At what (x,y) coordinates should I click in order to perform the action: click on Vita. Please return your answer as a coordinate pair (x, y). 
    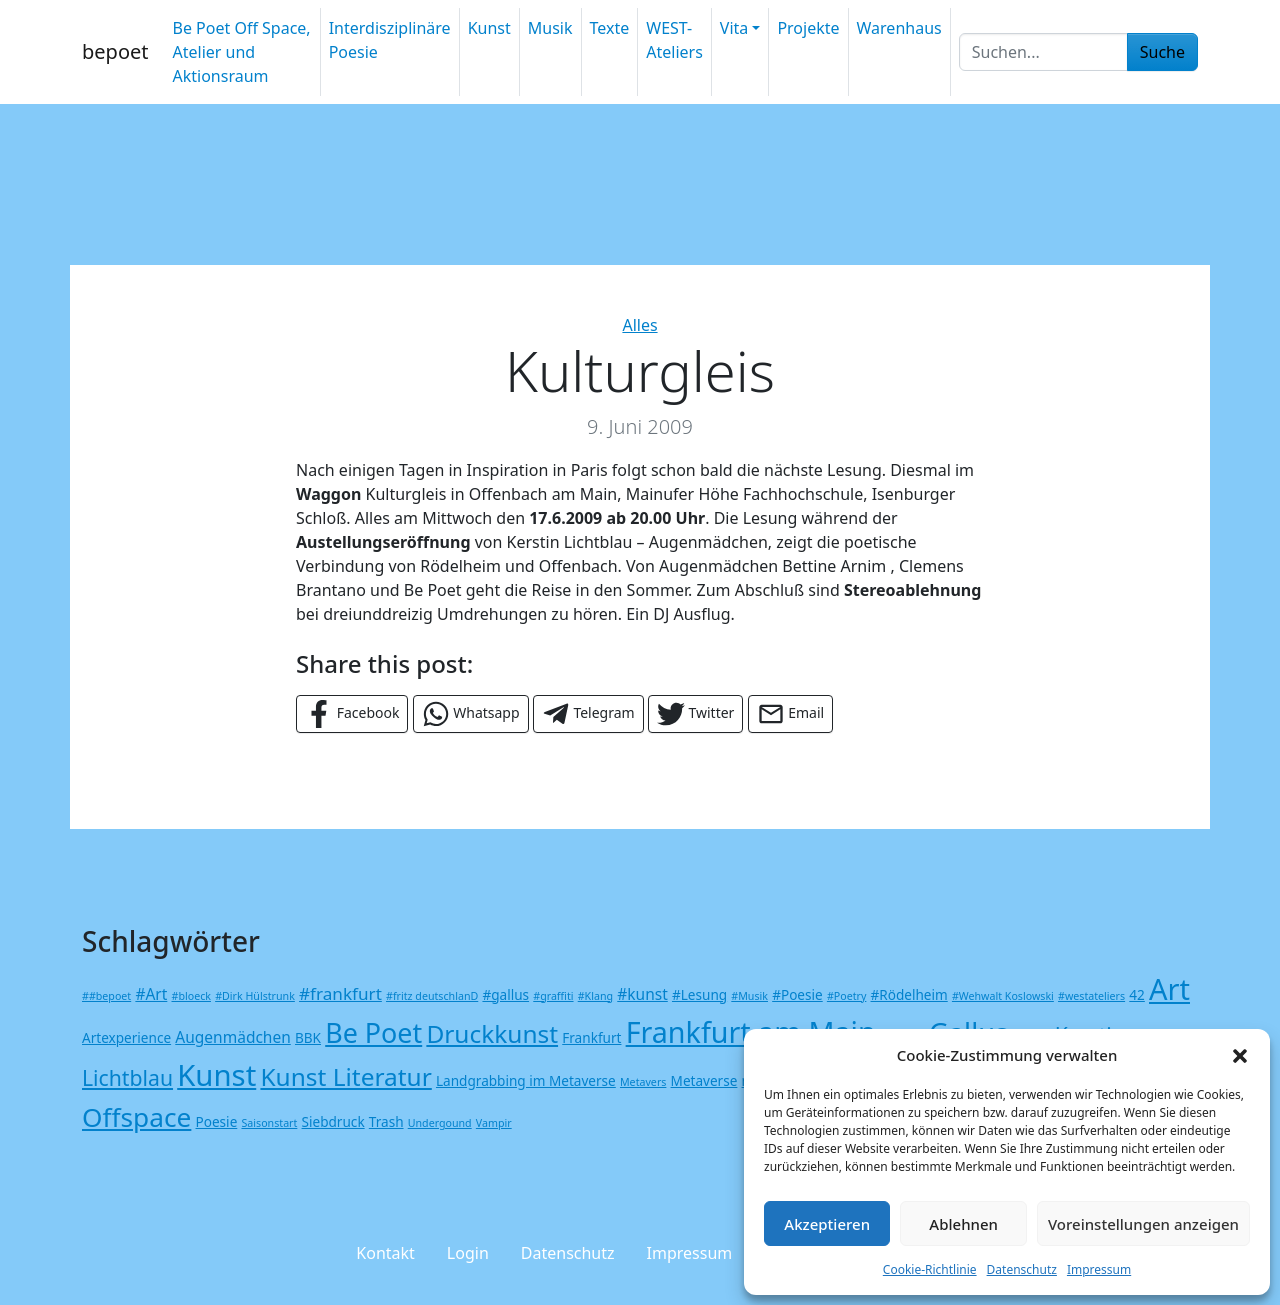
    Looking at the image, I should click on (734, 28).